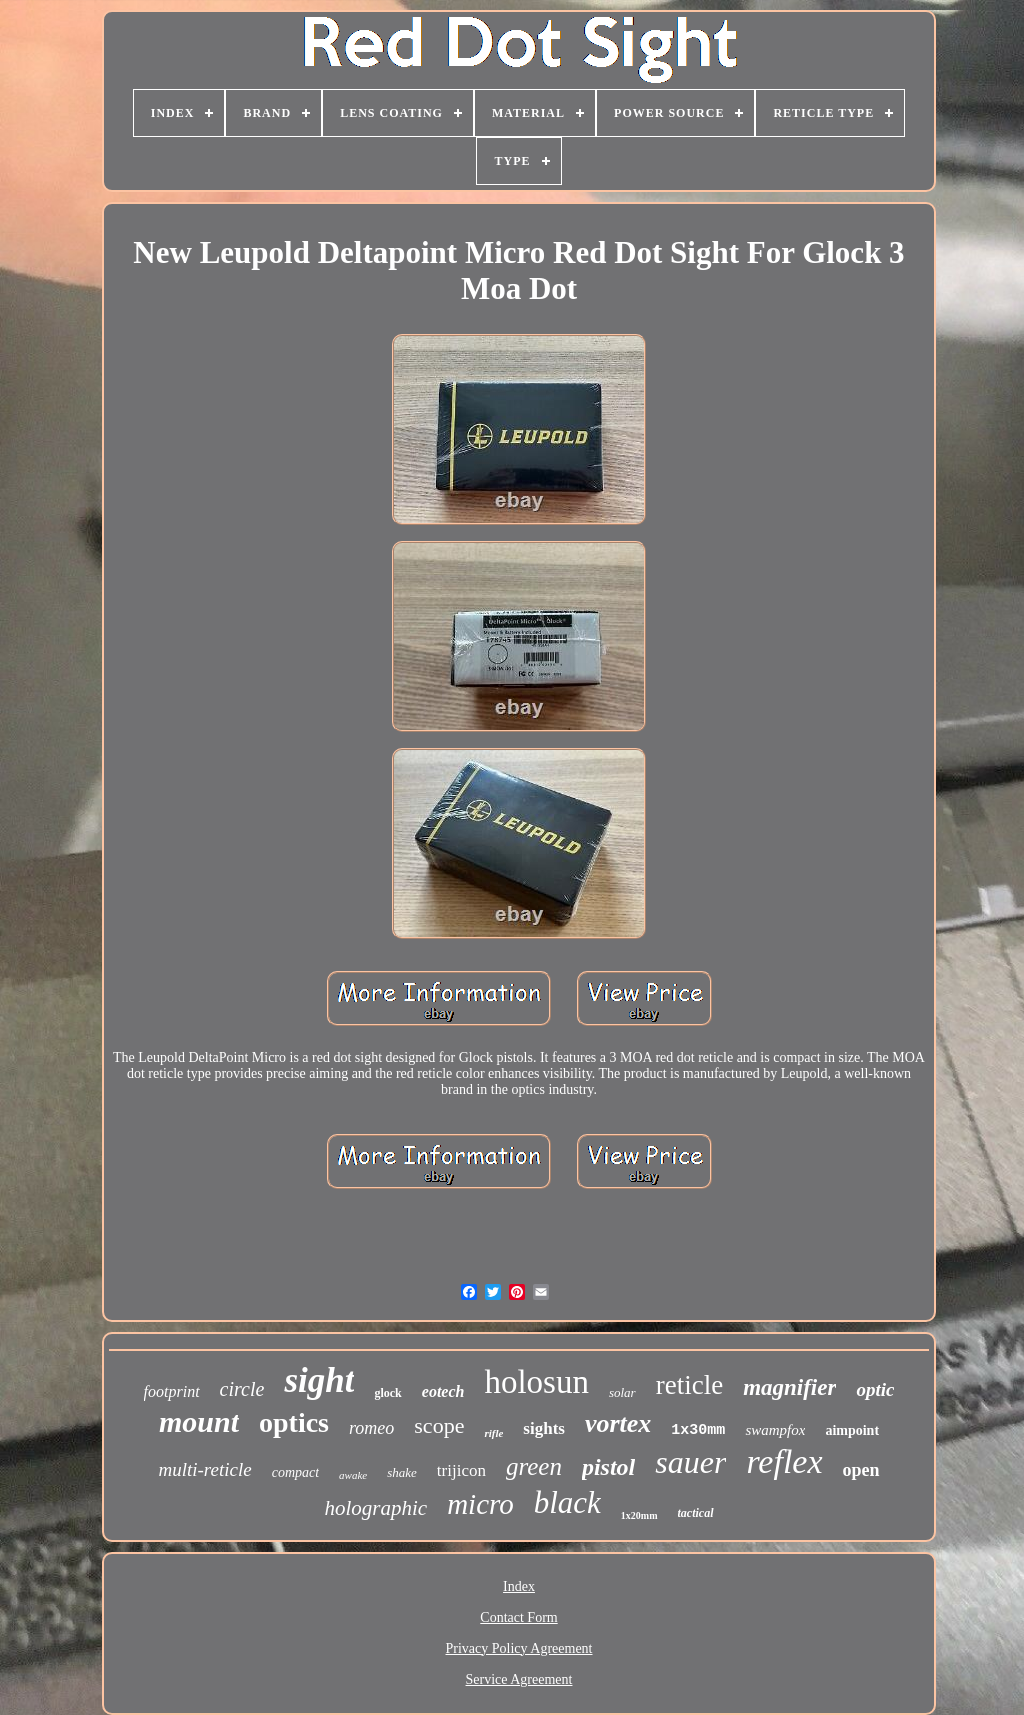 The image size is (1024, 1715). Describe the element at coordinates (204, 1469) in the screenshot. I see `multi-reticle` at that location.